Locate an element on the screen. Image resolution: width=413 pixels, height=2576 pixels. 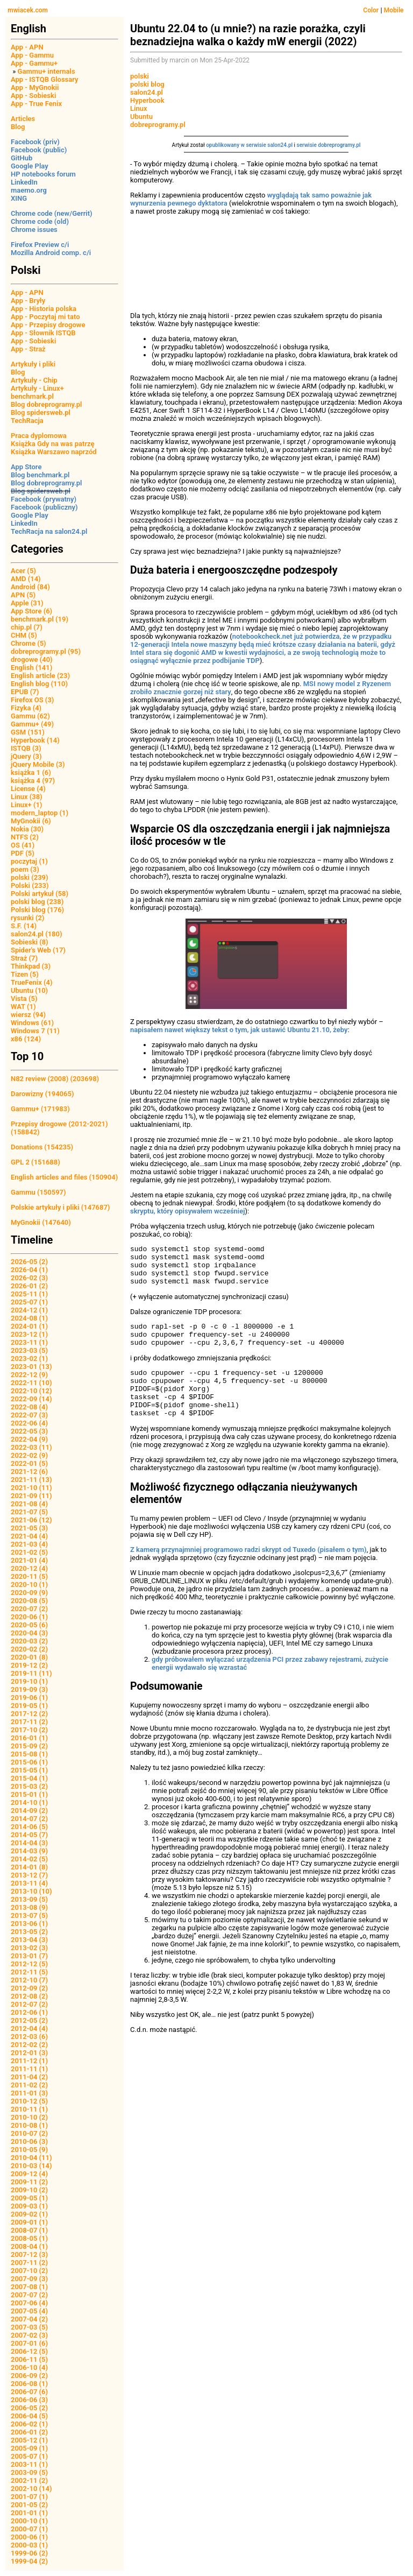
2006-01 (2) is located at coordinates (29, 2432).